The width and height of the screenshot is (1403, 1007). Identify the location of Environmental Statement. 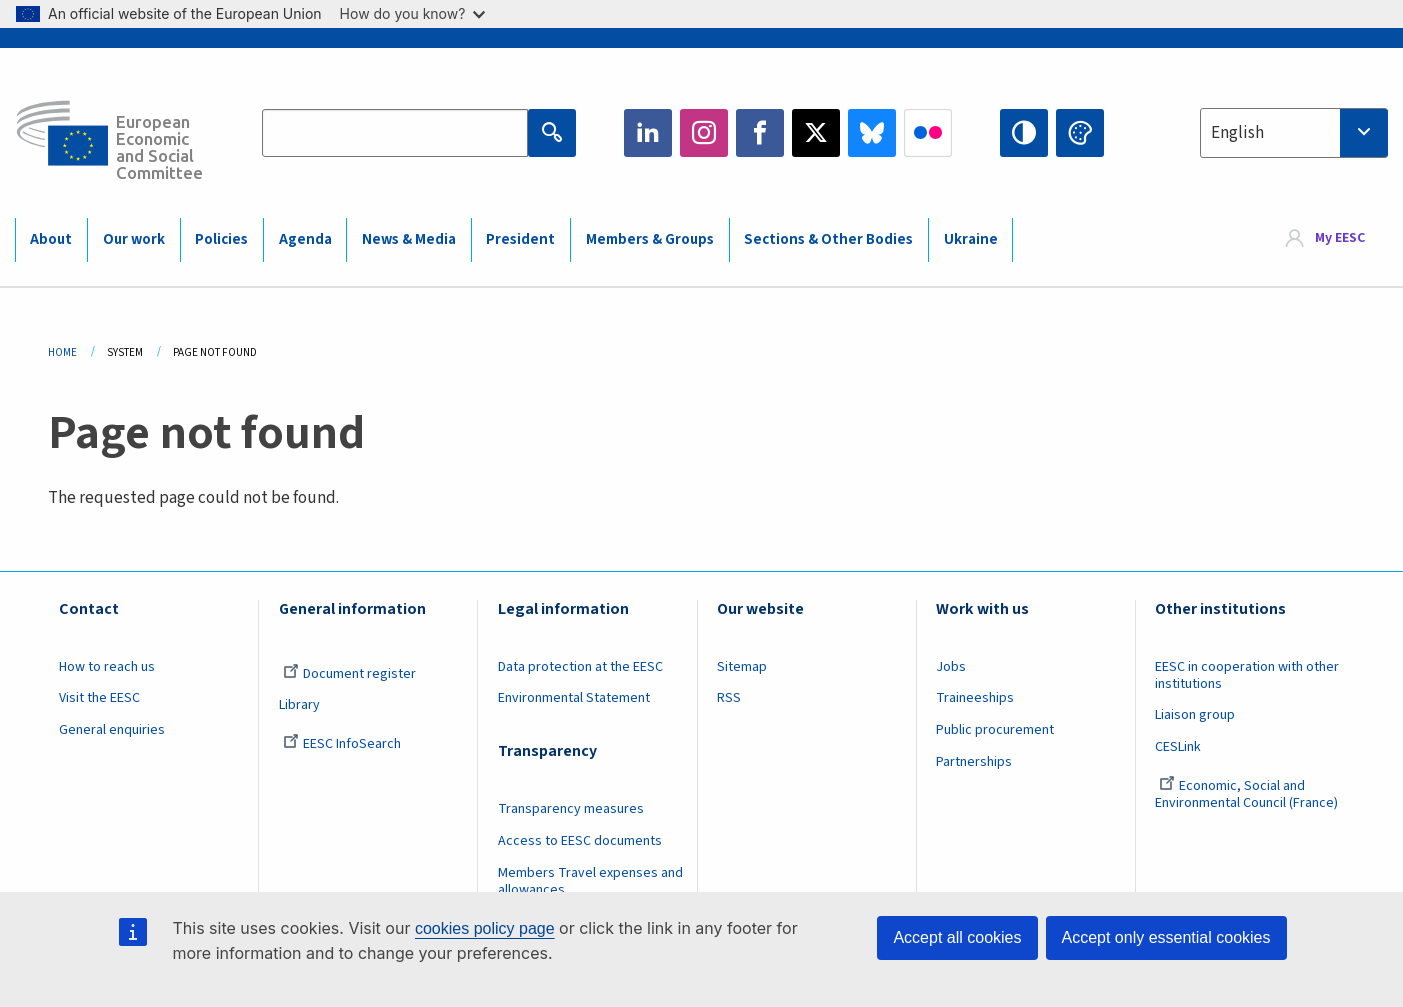
(574, 698).